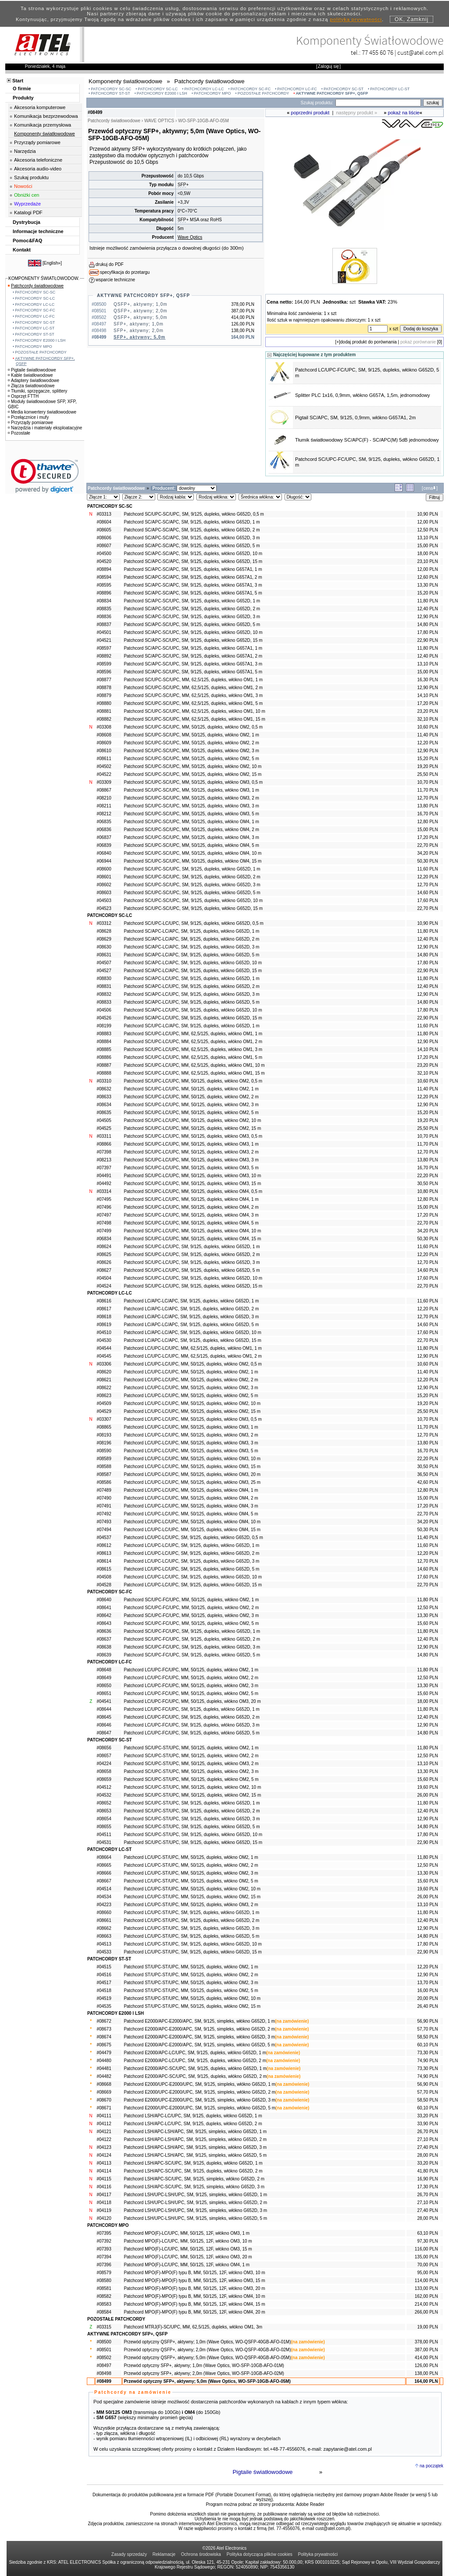 This screenshot has height=2576, width=449. Describe the element at coordinates (427, 711) in the screenshot. I see `23,20 PLN` at that location.